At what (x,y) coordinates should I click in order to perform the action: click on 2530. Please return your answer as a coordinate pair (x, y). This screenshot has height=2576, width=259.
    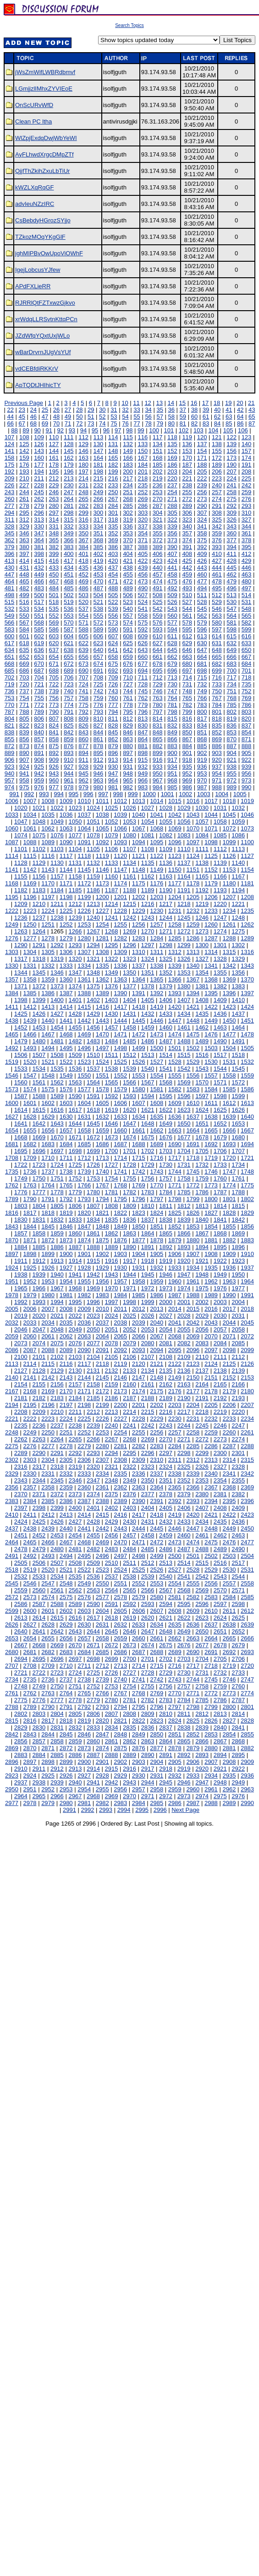
    Looking at the image, I should click on (229, 1569).